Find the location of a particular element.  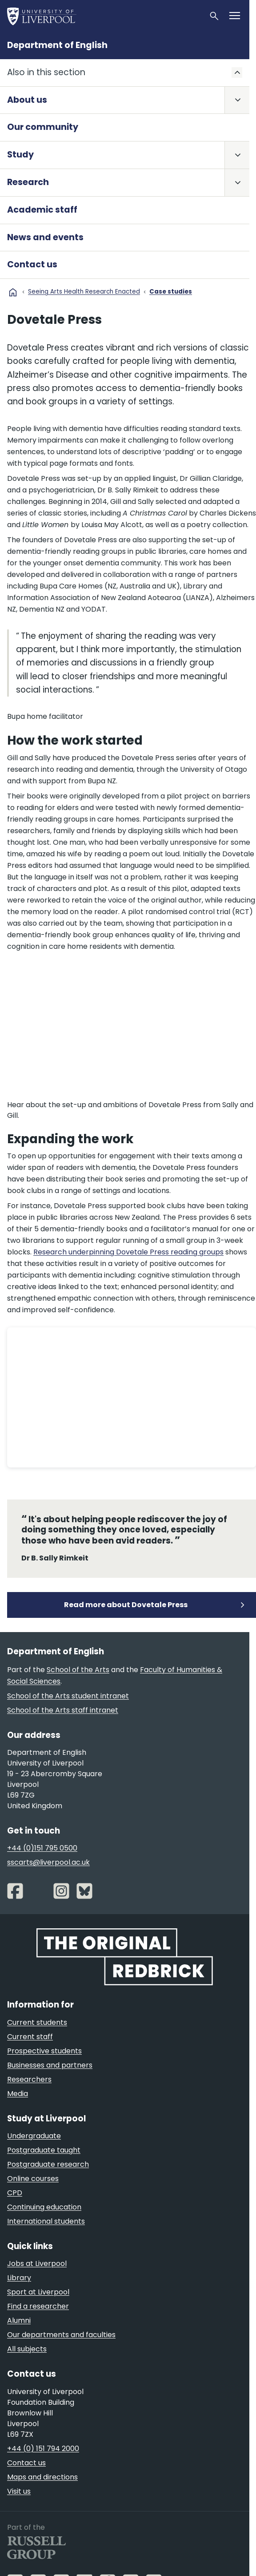

Library is located at coordinates (19, 2278).